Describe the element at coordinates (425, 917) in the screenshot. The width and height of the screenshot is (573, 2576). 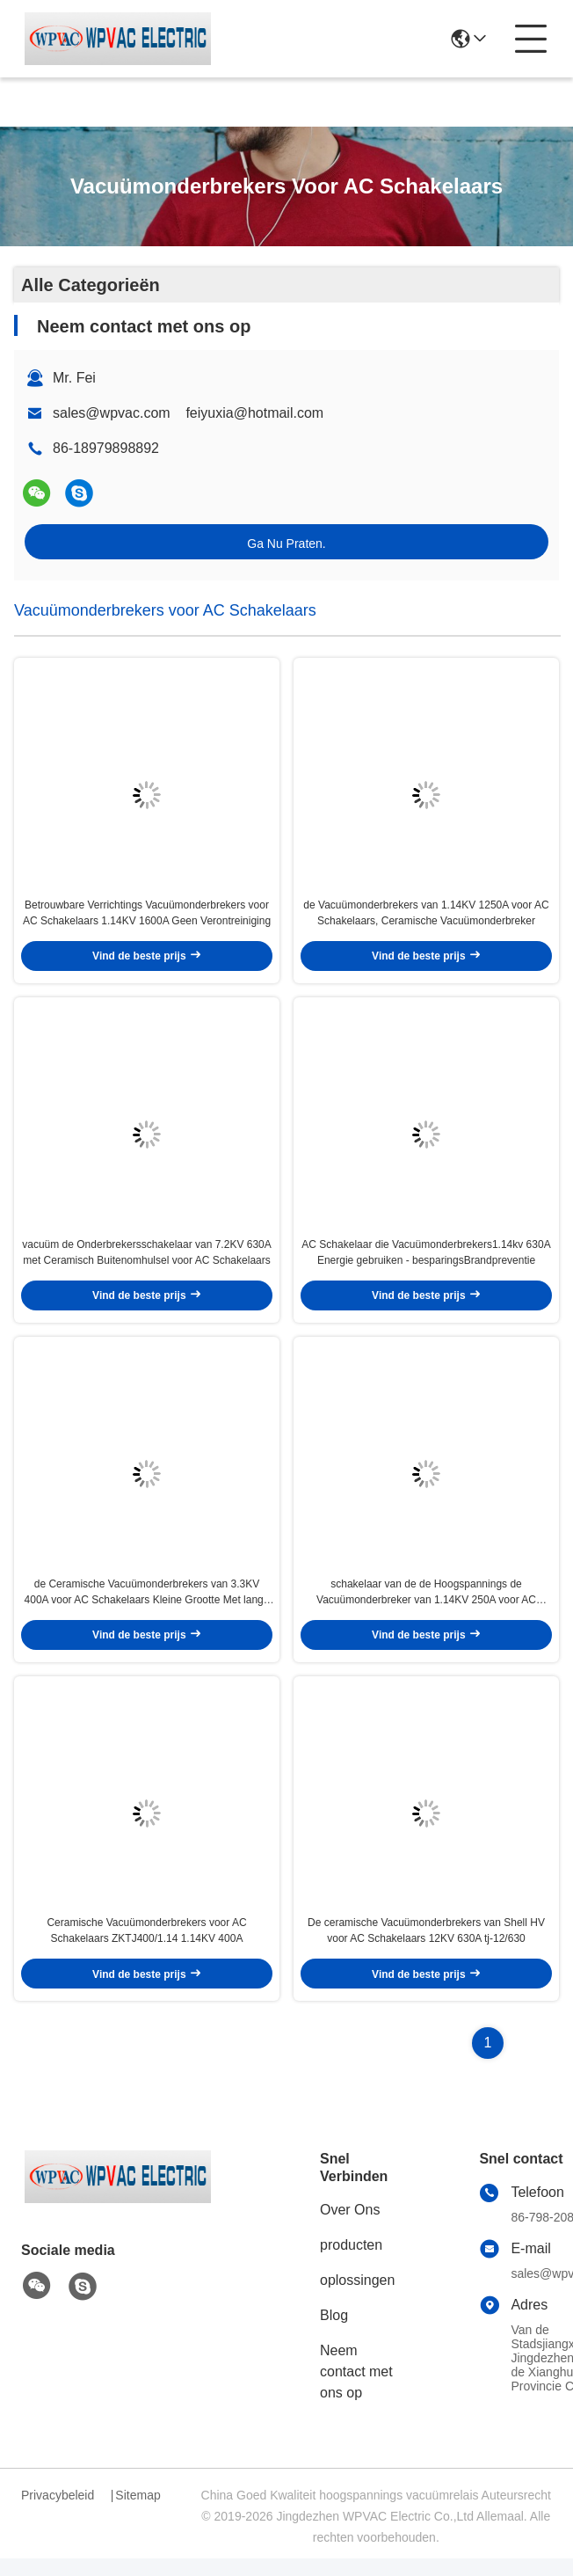
I see `de Vacuümonderbrekers van 1.14KV 1250A voor AC Schakelaars, Ceramische Vacuümonderbreker` at that location.